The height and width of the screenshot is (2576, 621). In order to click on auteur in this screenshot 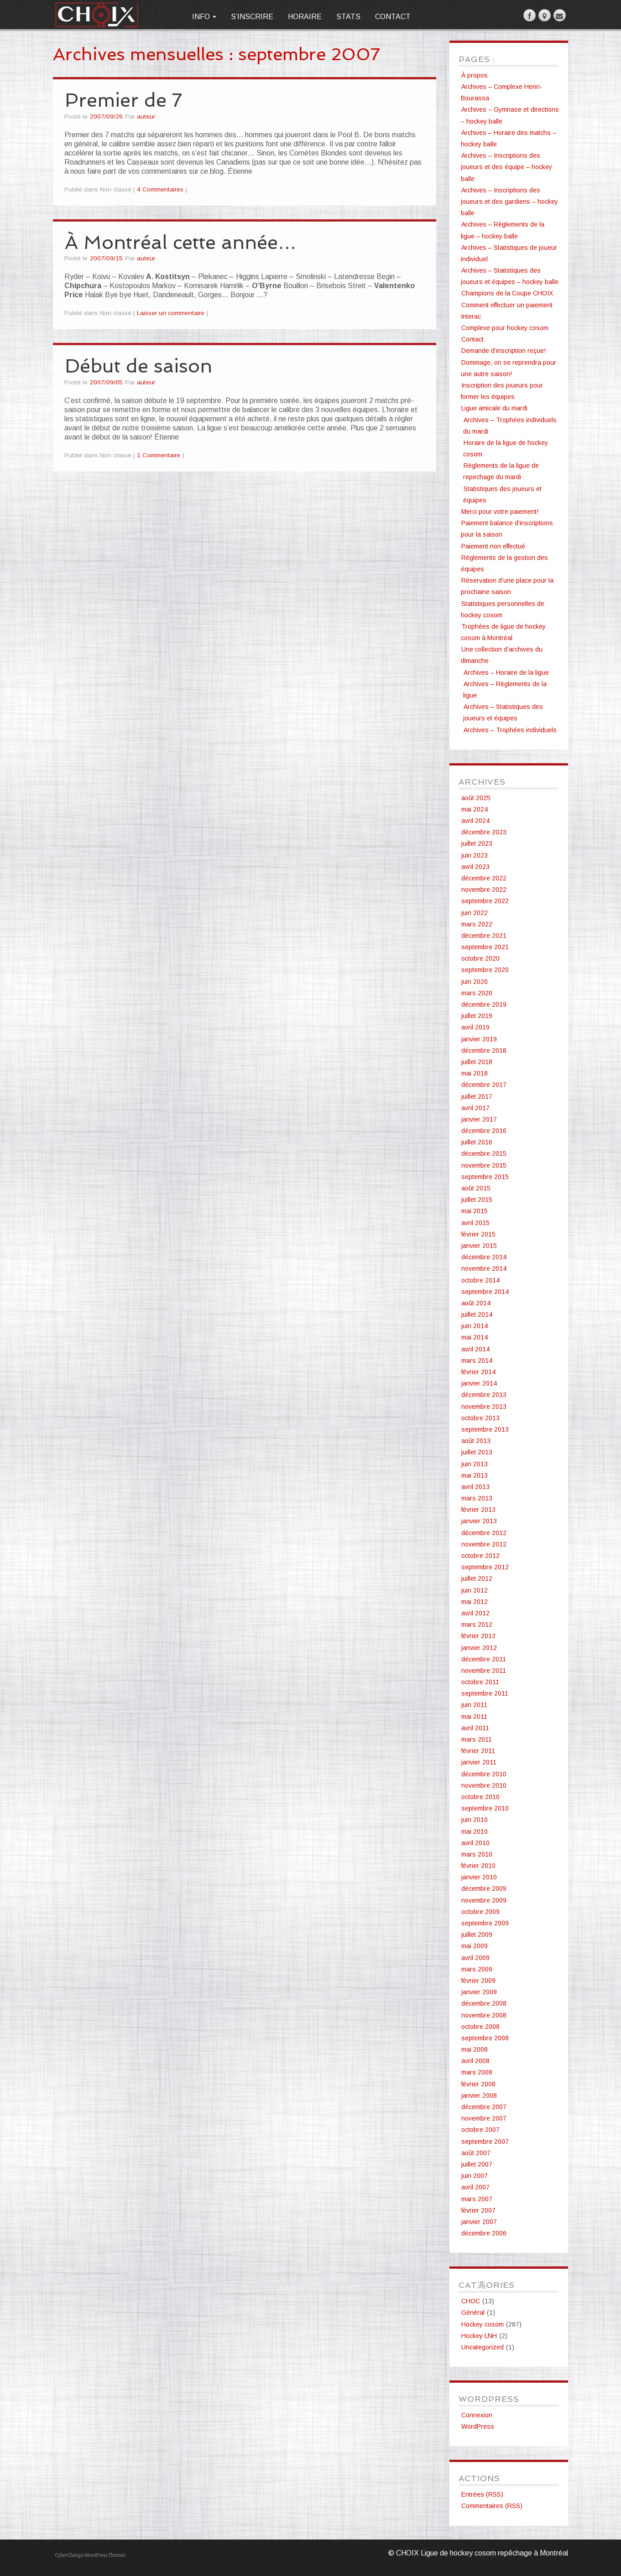, I will do `click(146, 116)`.